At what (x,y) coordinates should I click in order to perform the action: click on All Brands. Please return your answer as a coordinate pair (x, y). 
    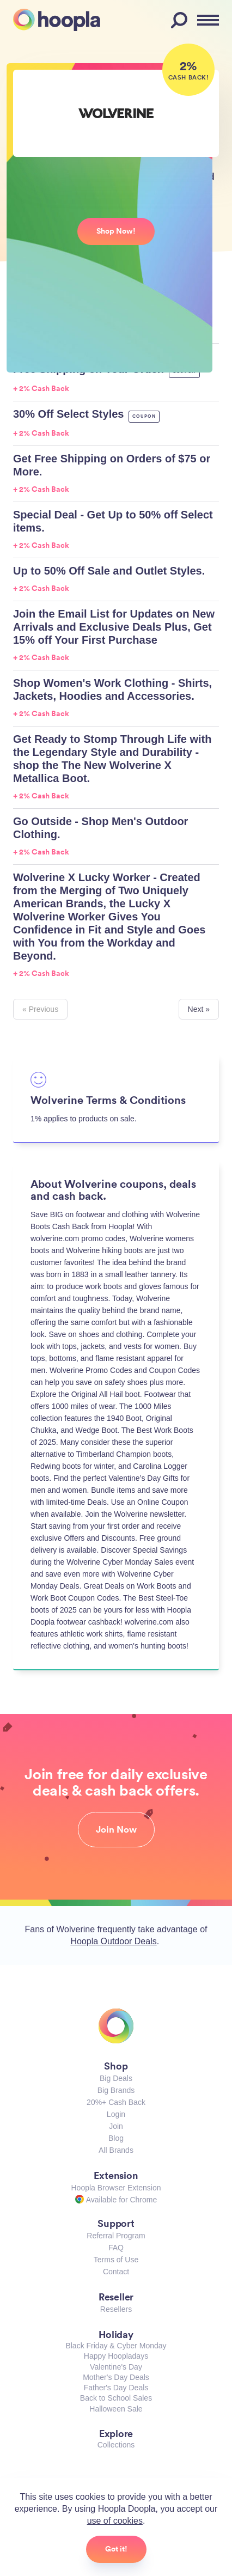
    Looking at the image, I should click on (116, 2150).